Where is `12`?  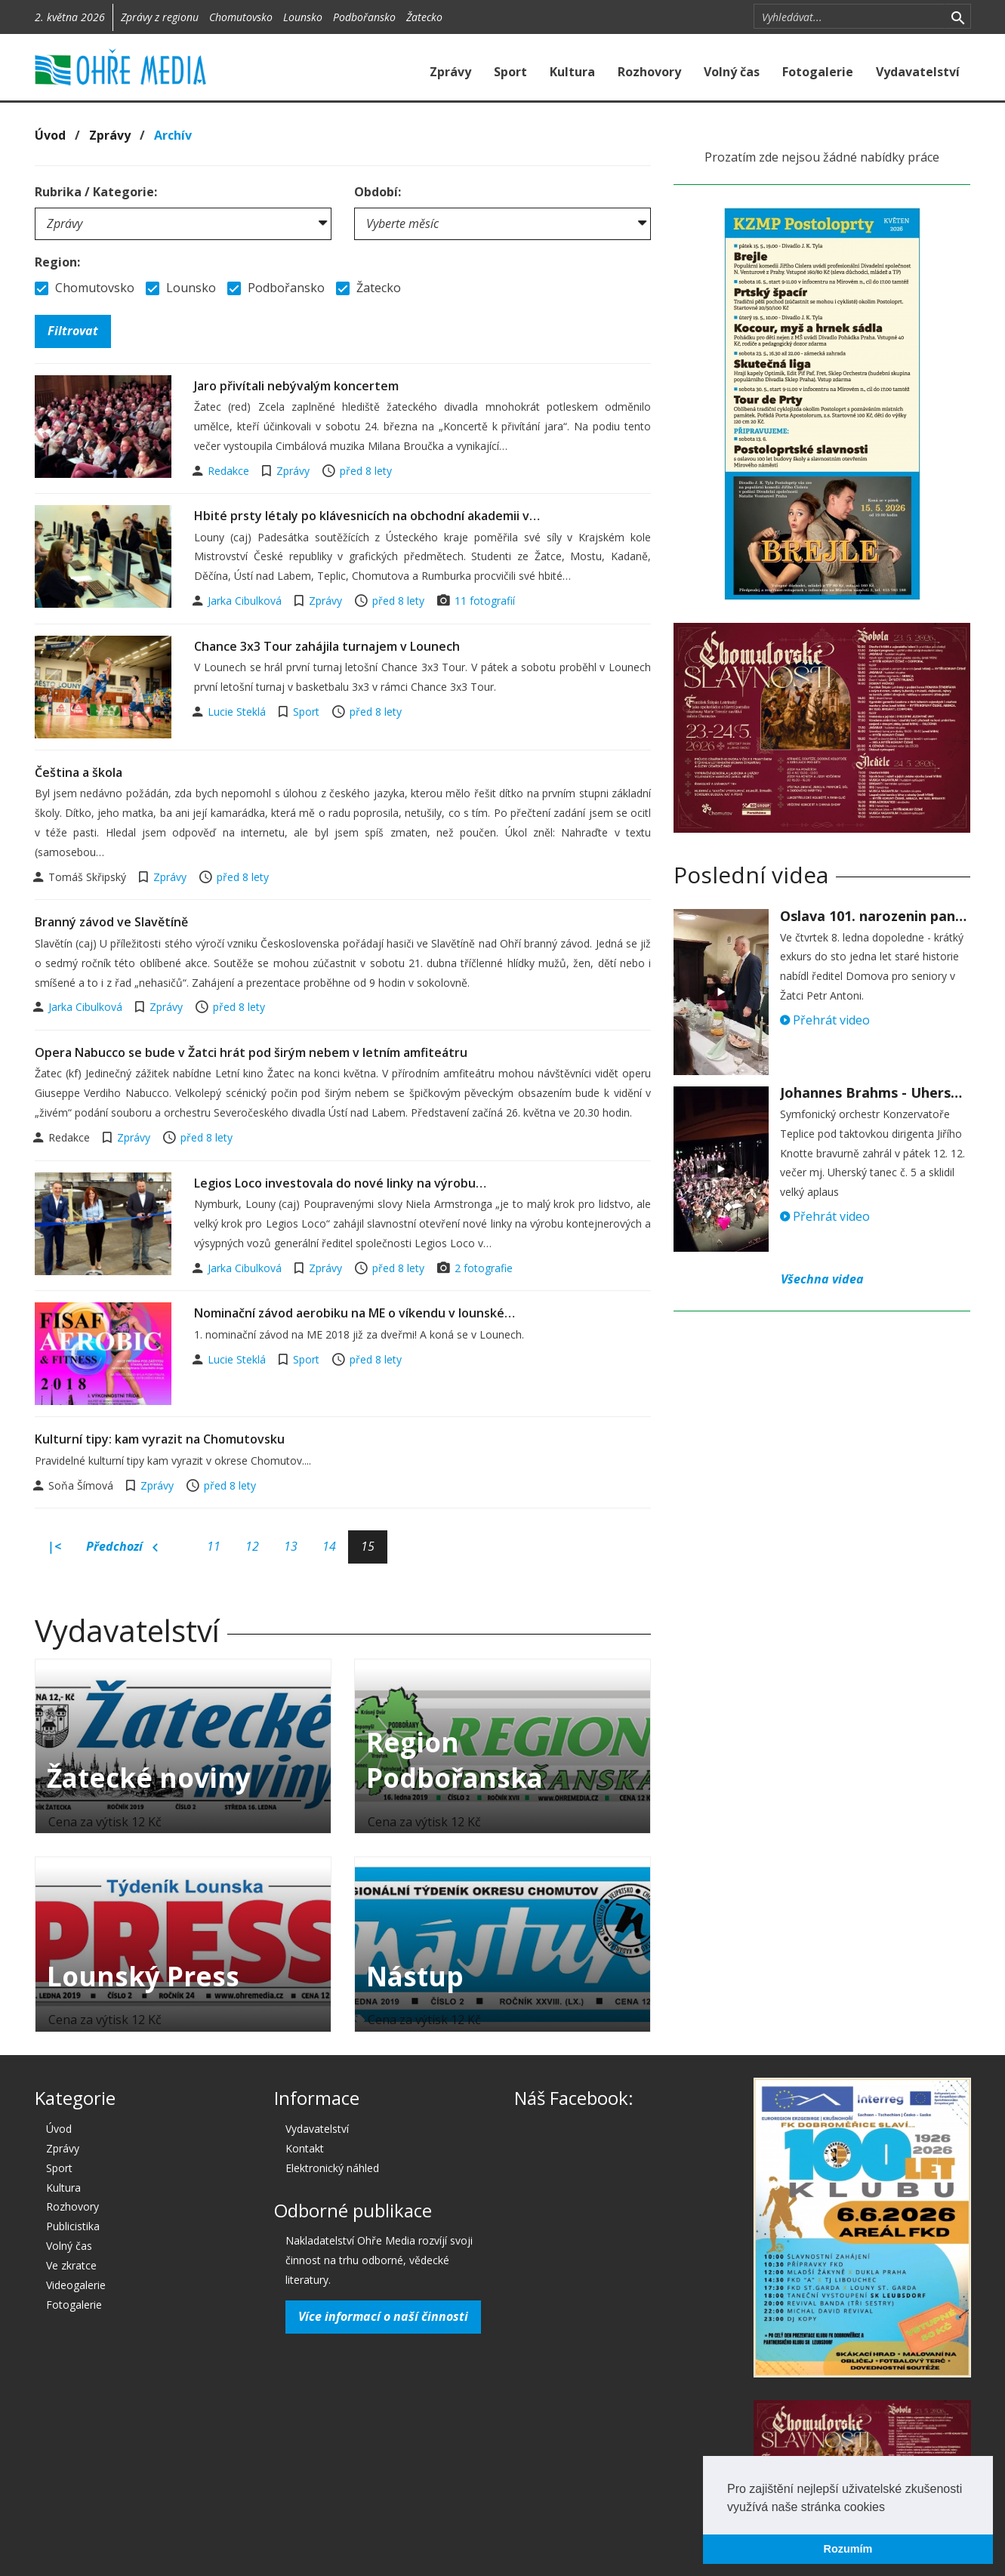 12 is located at coordinates (252, 1546).